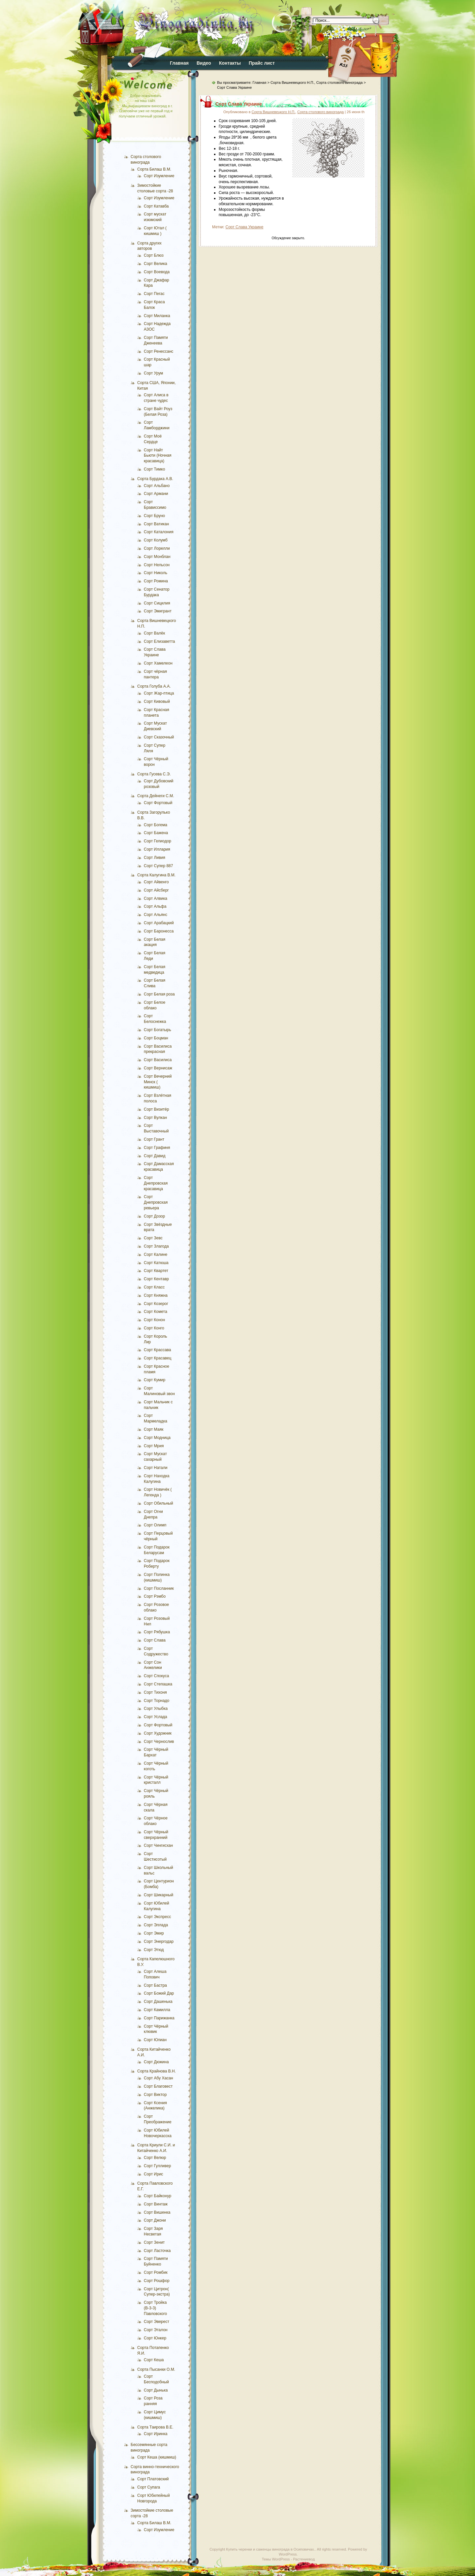  What do you see at coordinates (155, 1254) in the screenshot?
I see `Сорт Калине` at bounding box center [155, 1254].